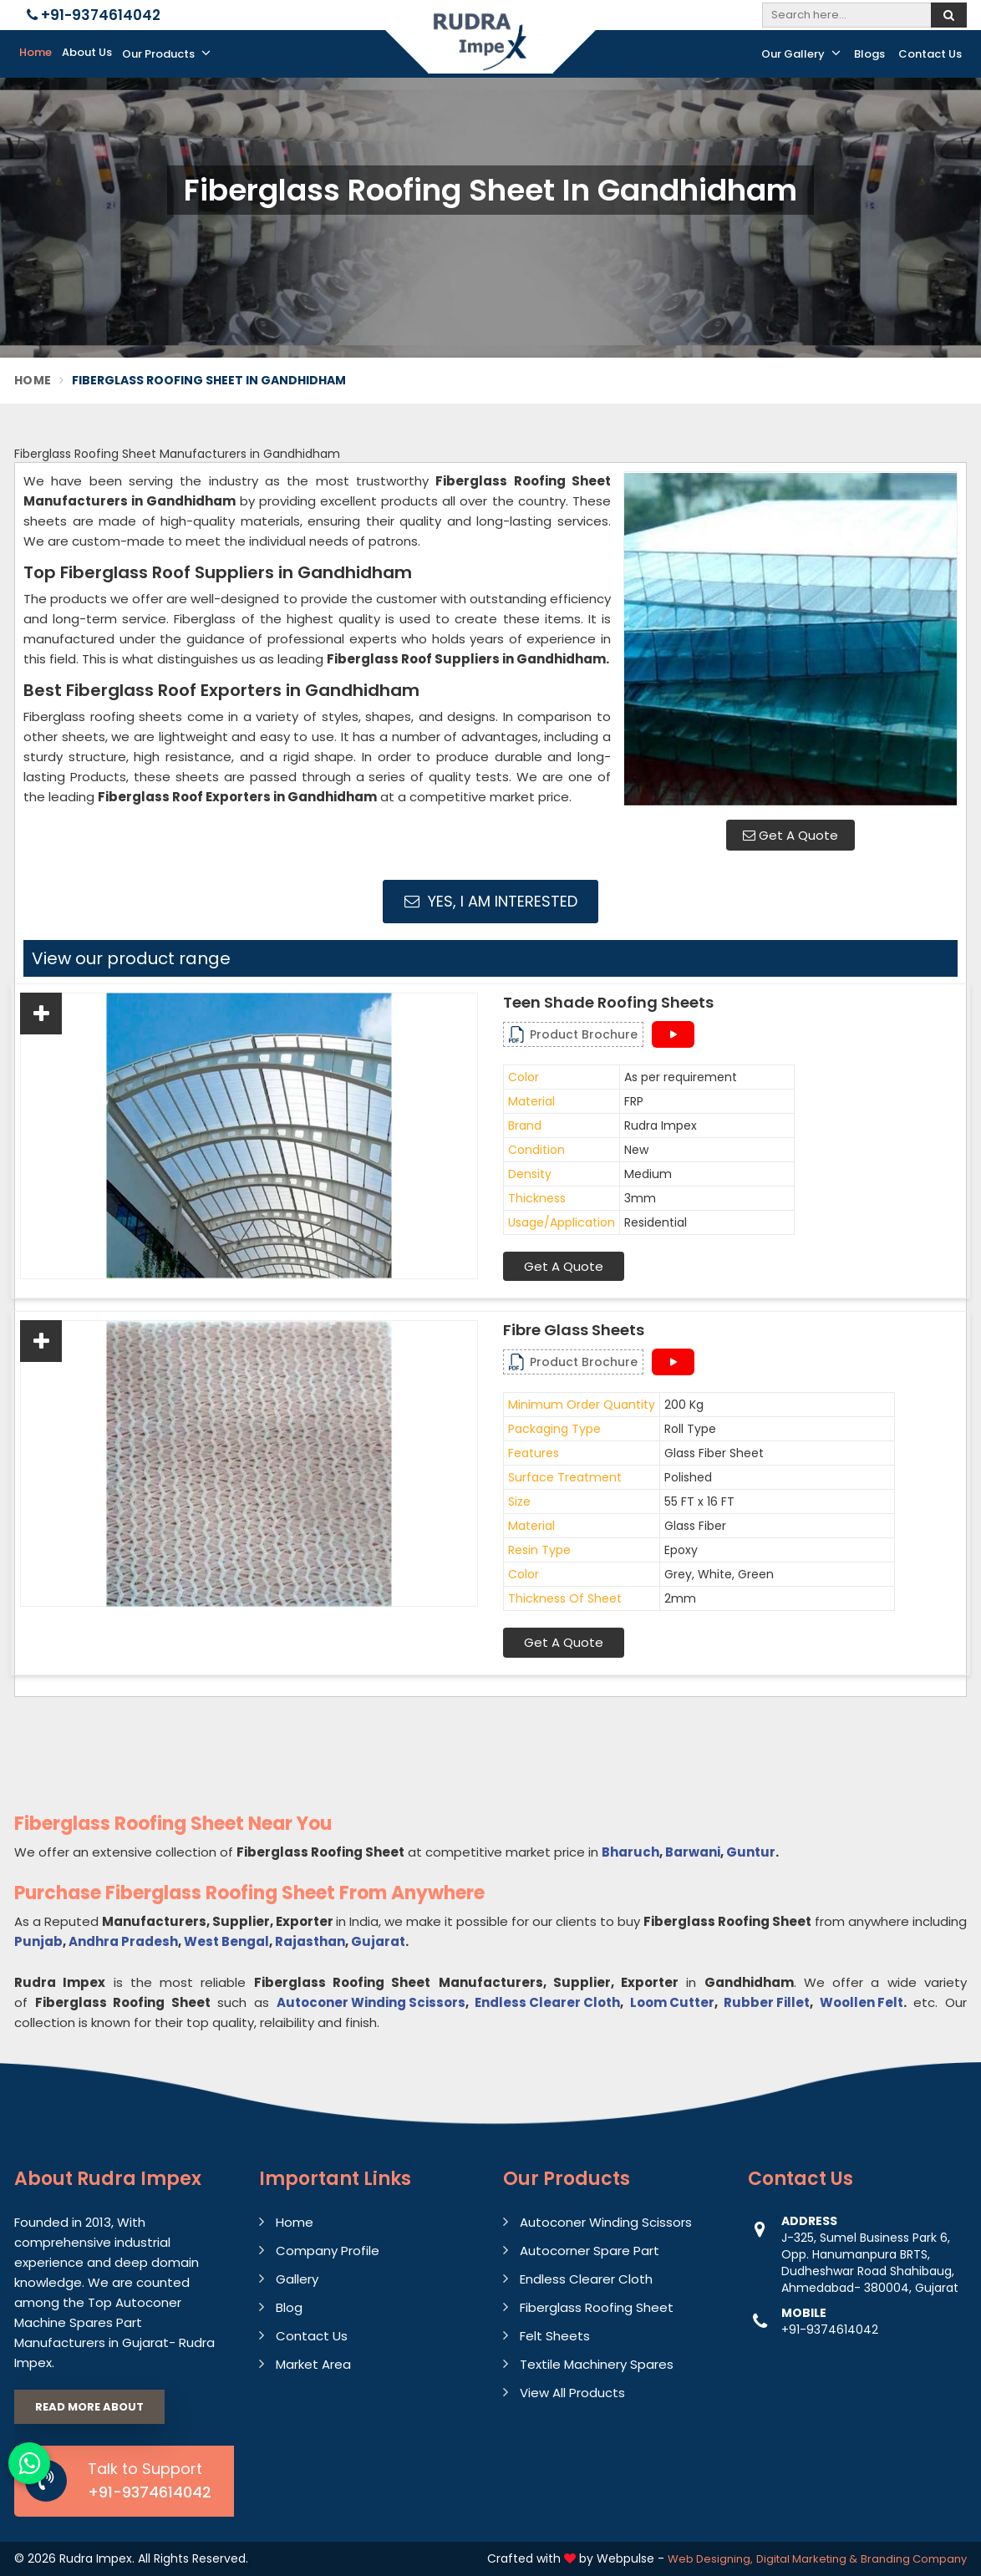 The image size is (981, 2576). Describe the element at coordinates (790, 835) in the screenshot. I see `Get A Quote` at that location.